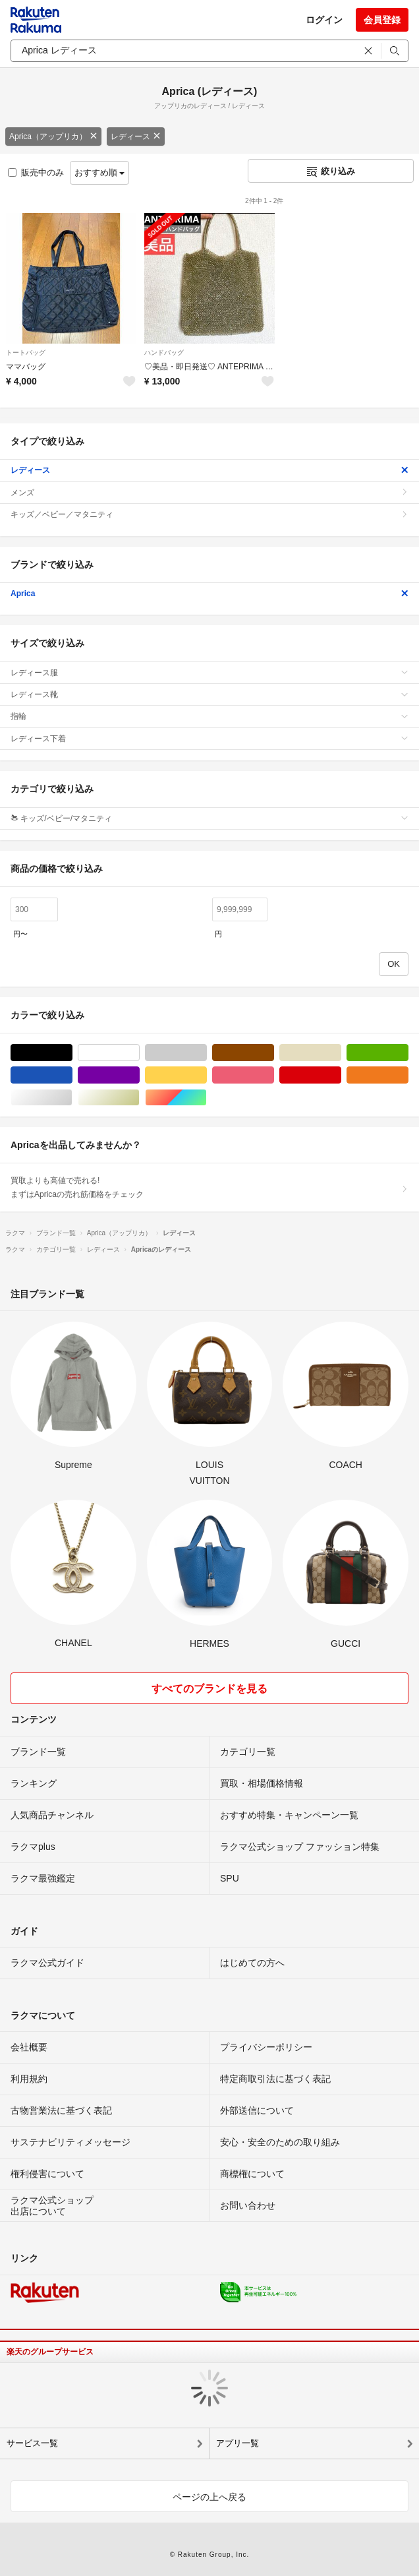  I want to click on マルチカラー, so click(206, 1098).